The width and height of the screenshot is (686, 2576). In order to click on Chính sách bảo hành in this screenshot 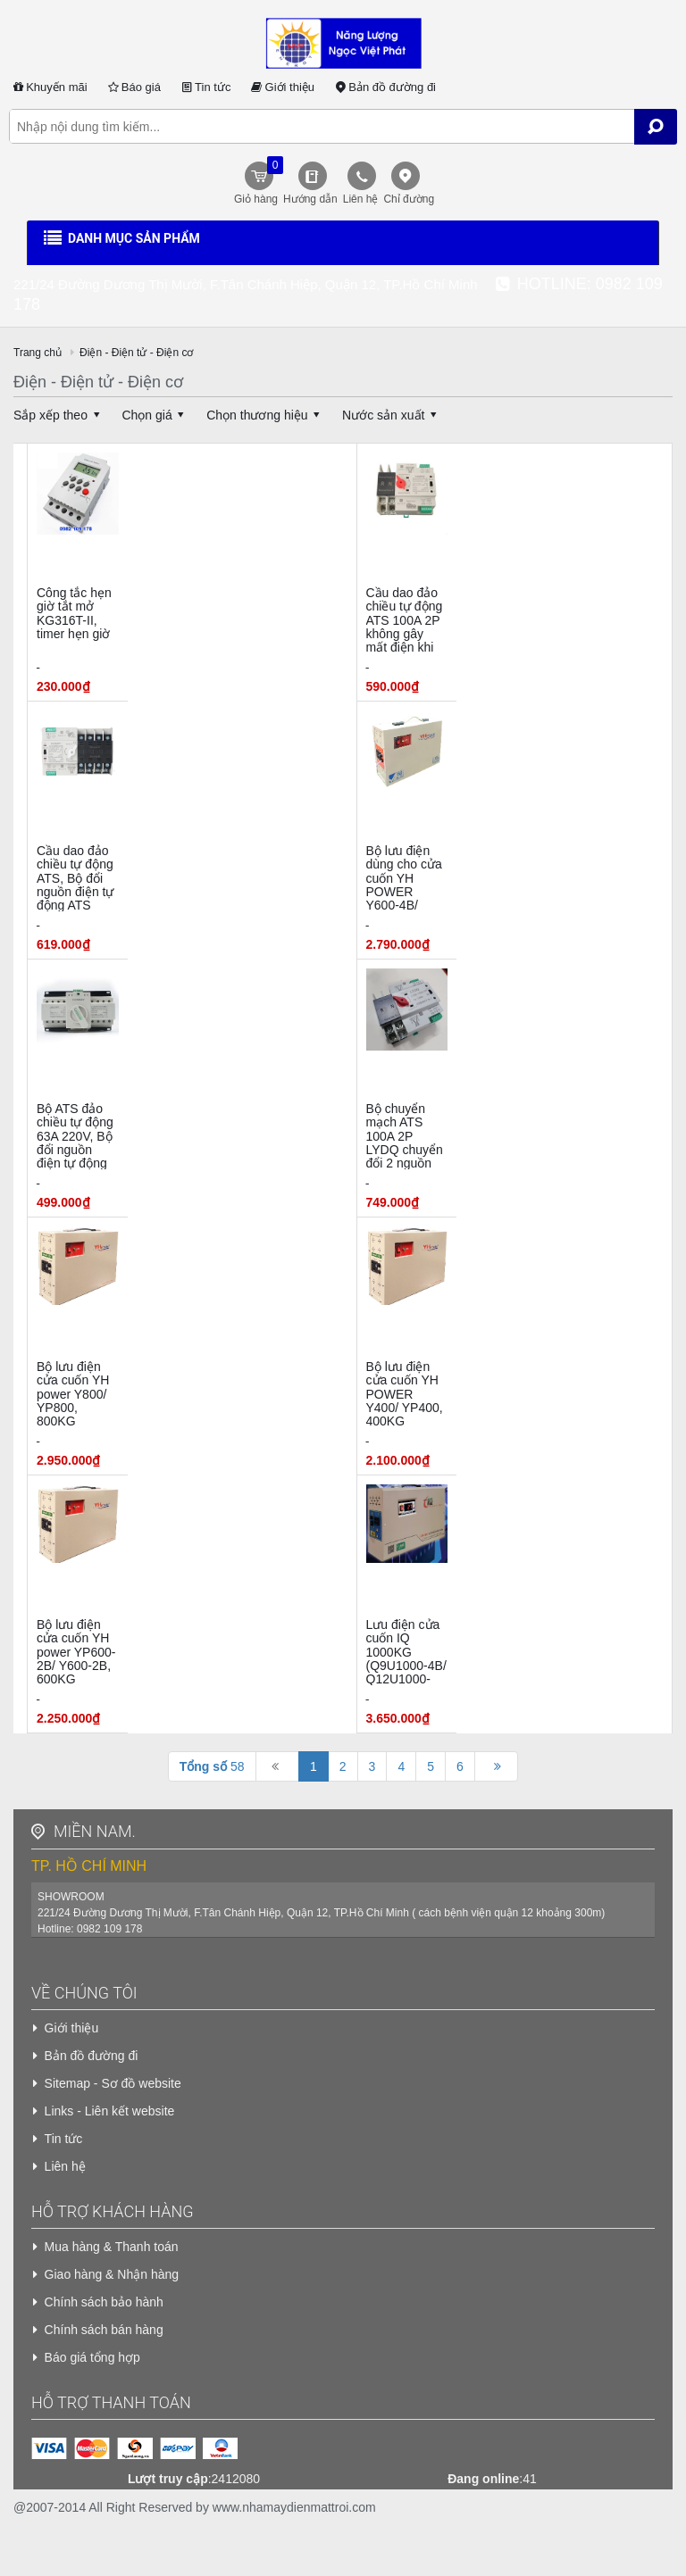, I will do `click(104, 2302)`.